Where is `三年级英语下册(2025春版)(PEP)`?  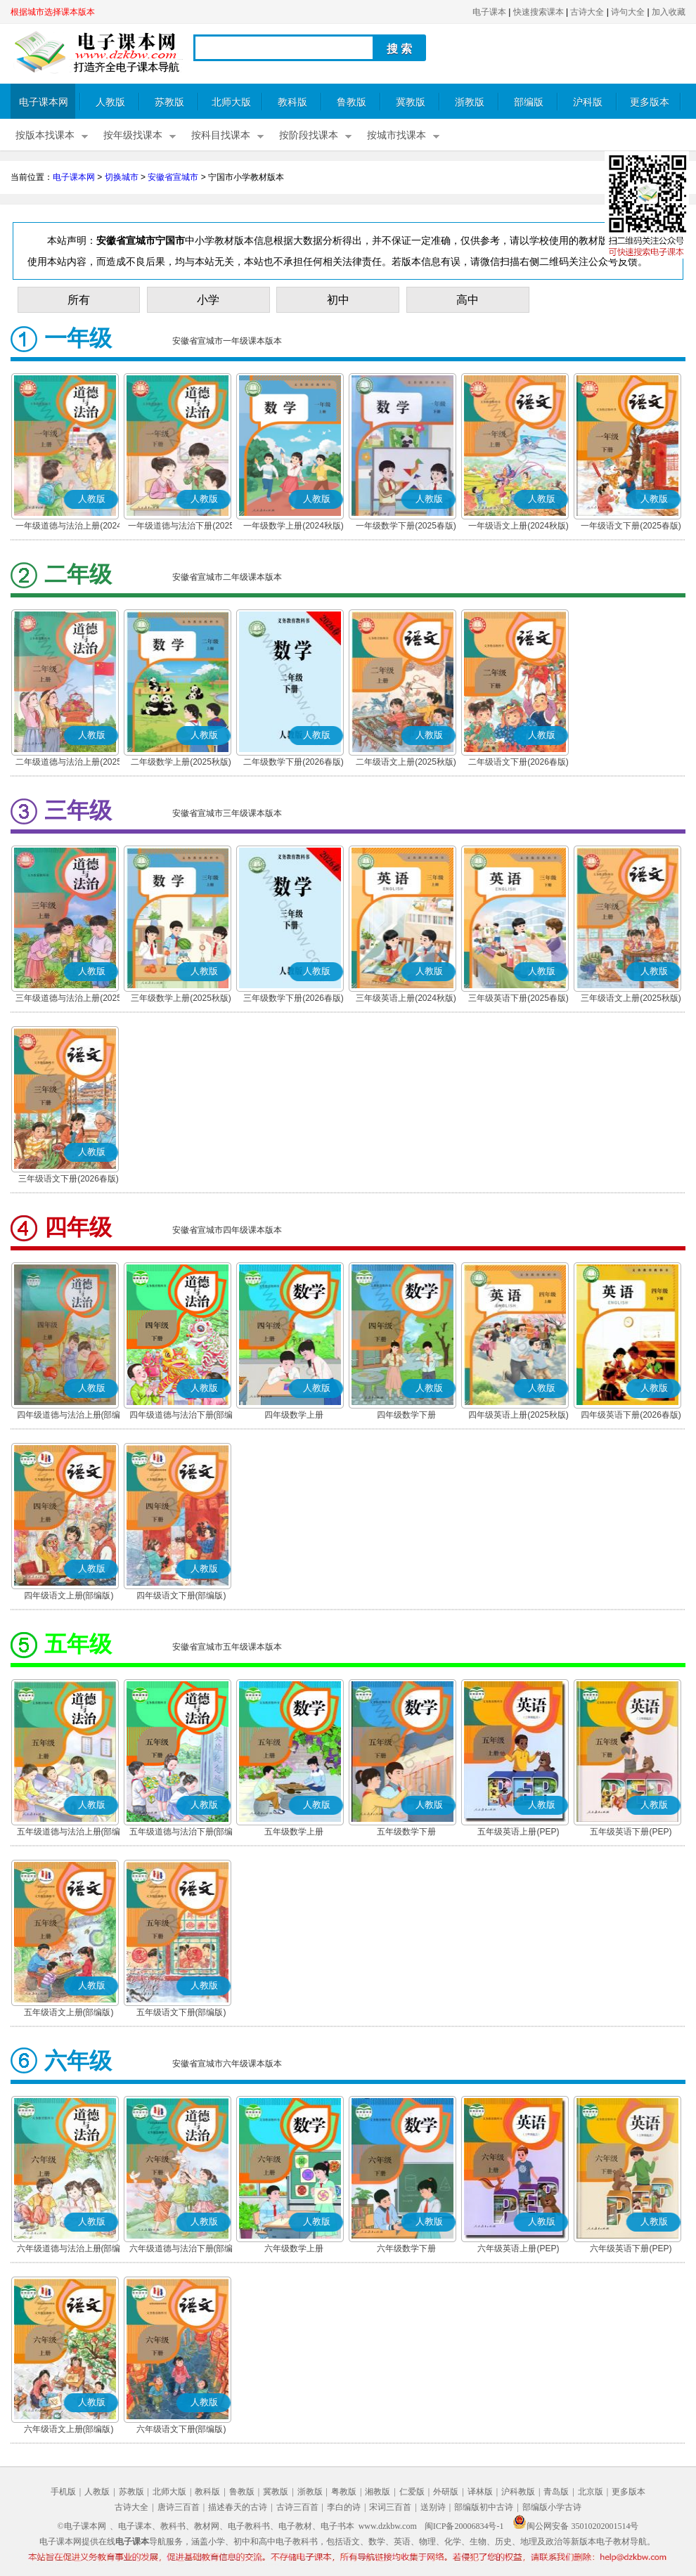 三年级英语下册(2025春版)(PEP) is located at coordinates (518, 999).